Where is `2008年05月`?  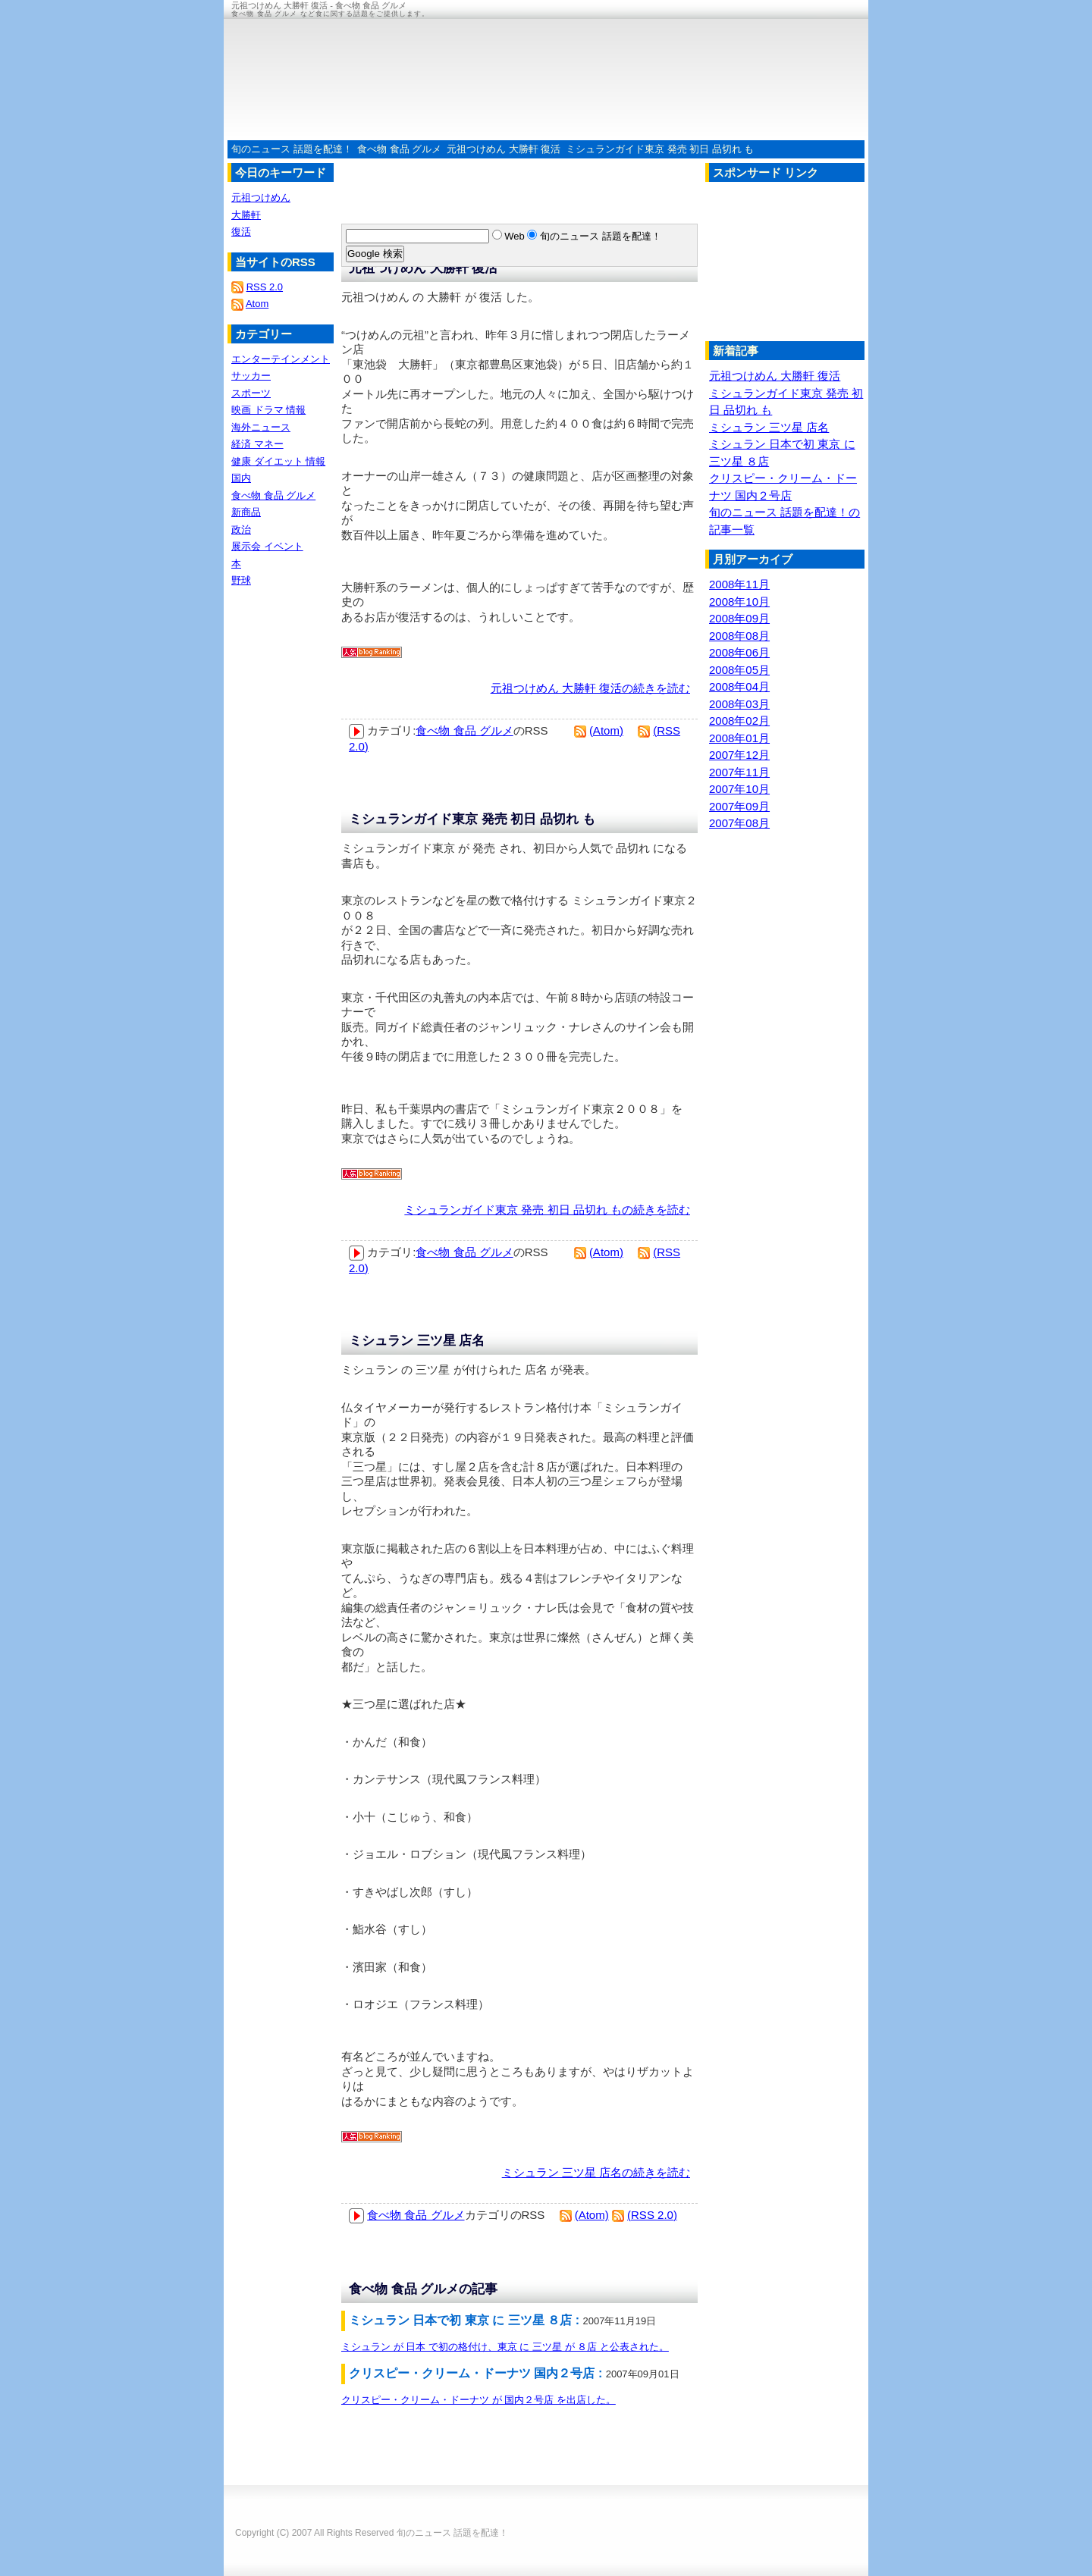 2008年05月 is located at coordinates (739, 669).